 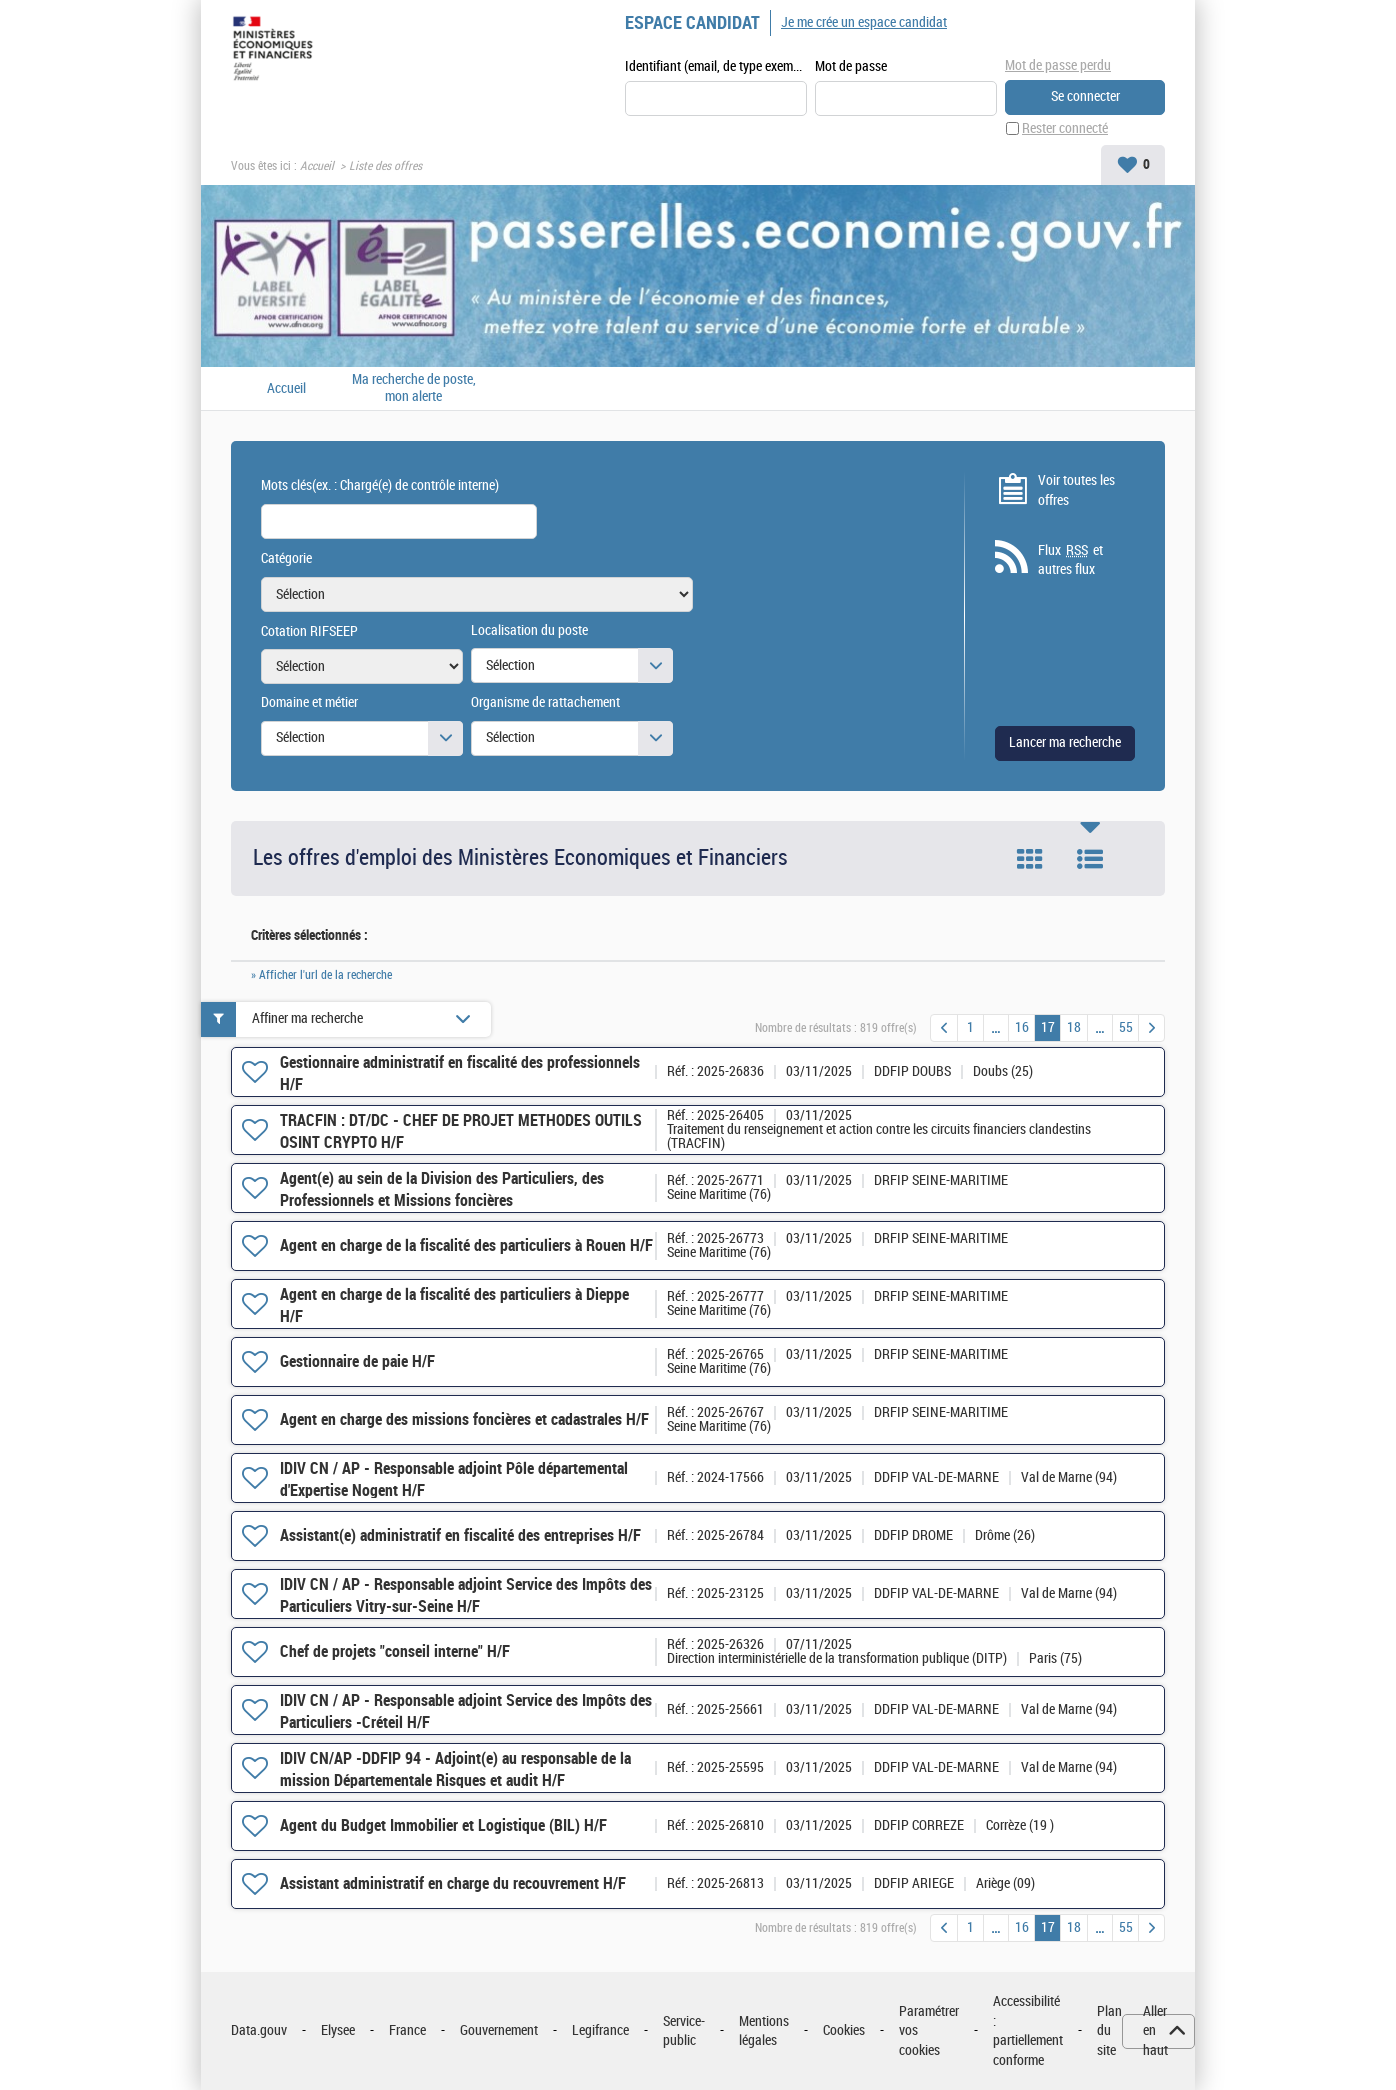 What do you see at coordinates (716, 66) in the screenshot?
I see `Identifiant (email, de type exemple@exemple.fr)` at bounding box center [716, 66].